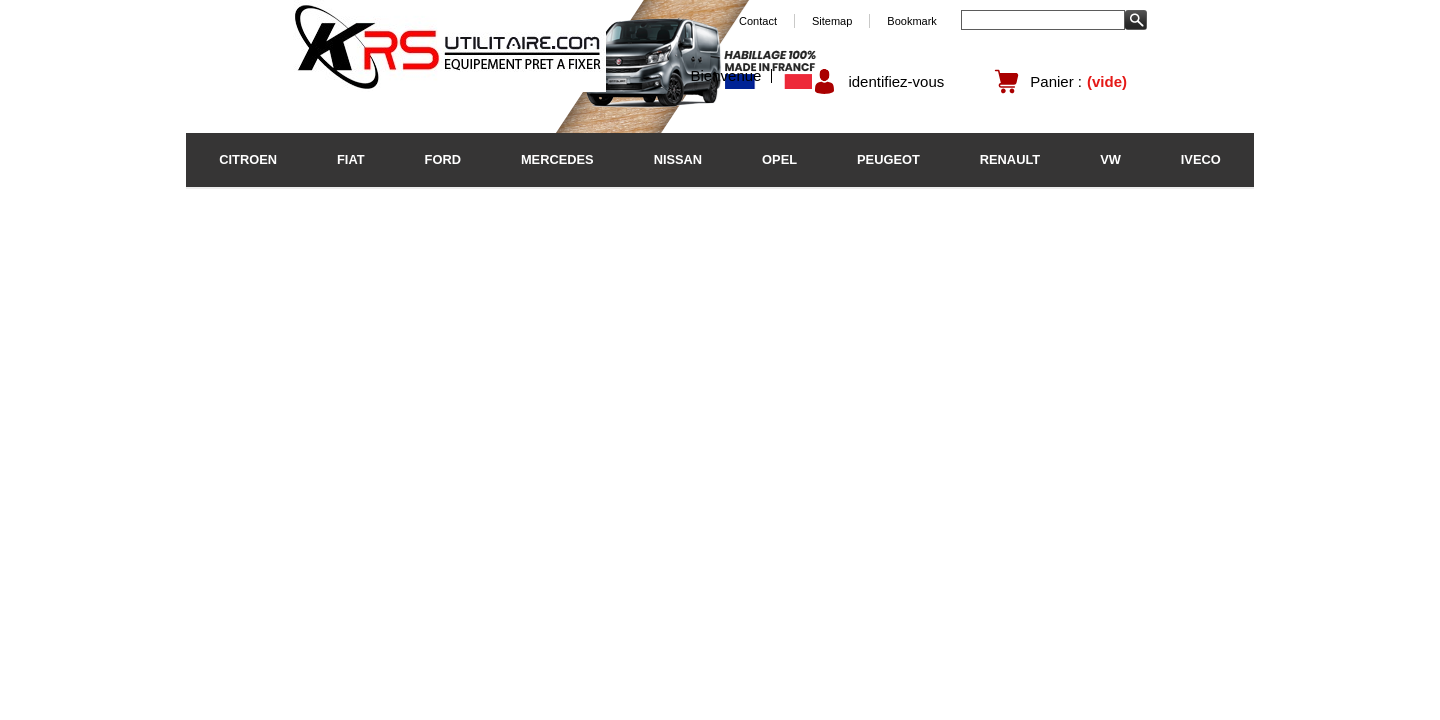 This screenshot has height=720, width=1440. I want to click on NISSAN, so click(678, 159).